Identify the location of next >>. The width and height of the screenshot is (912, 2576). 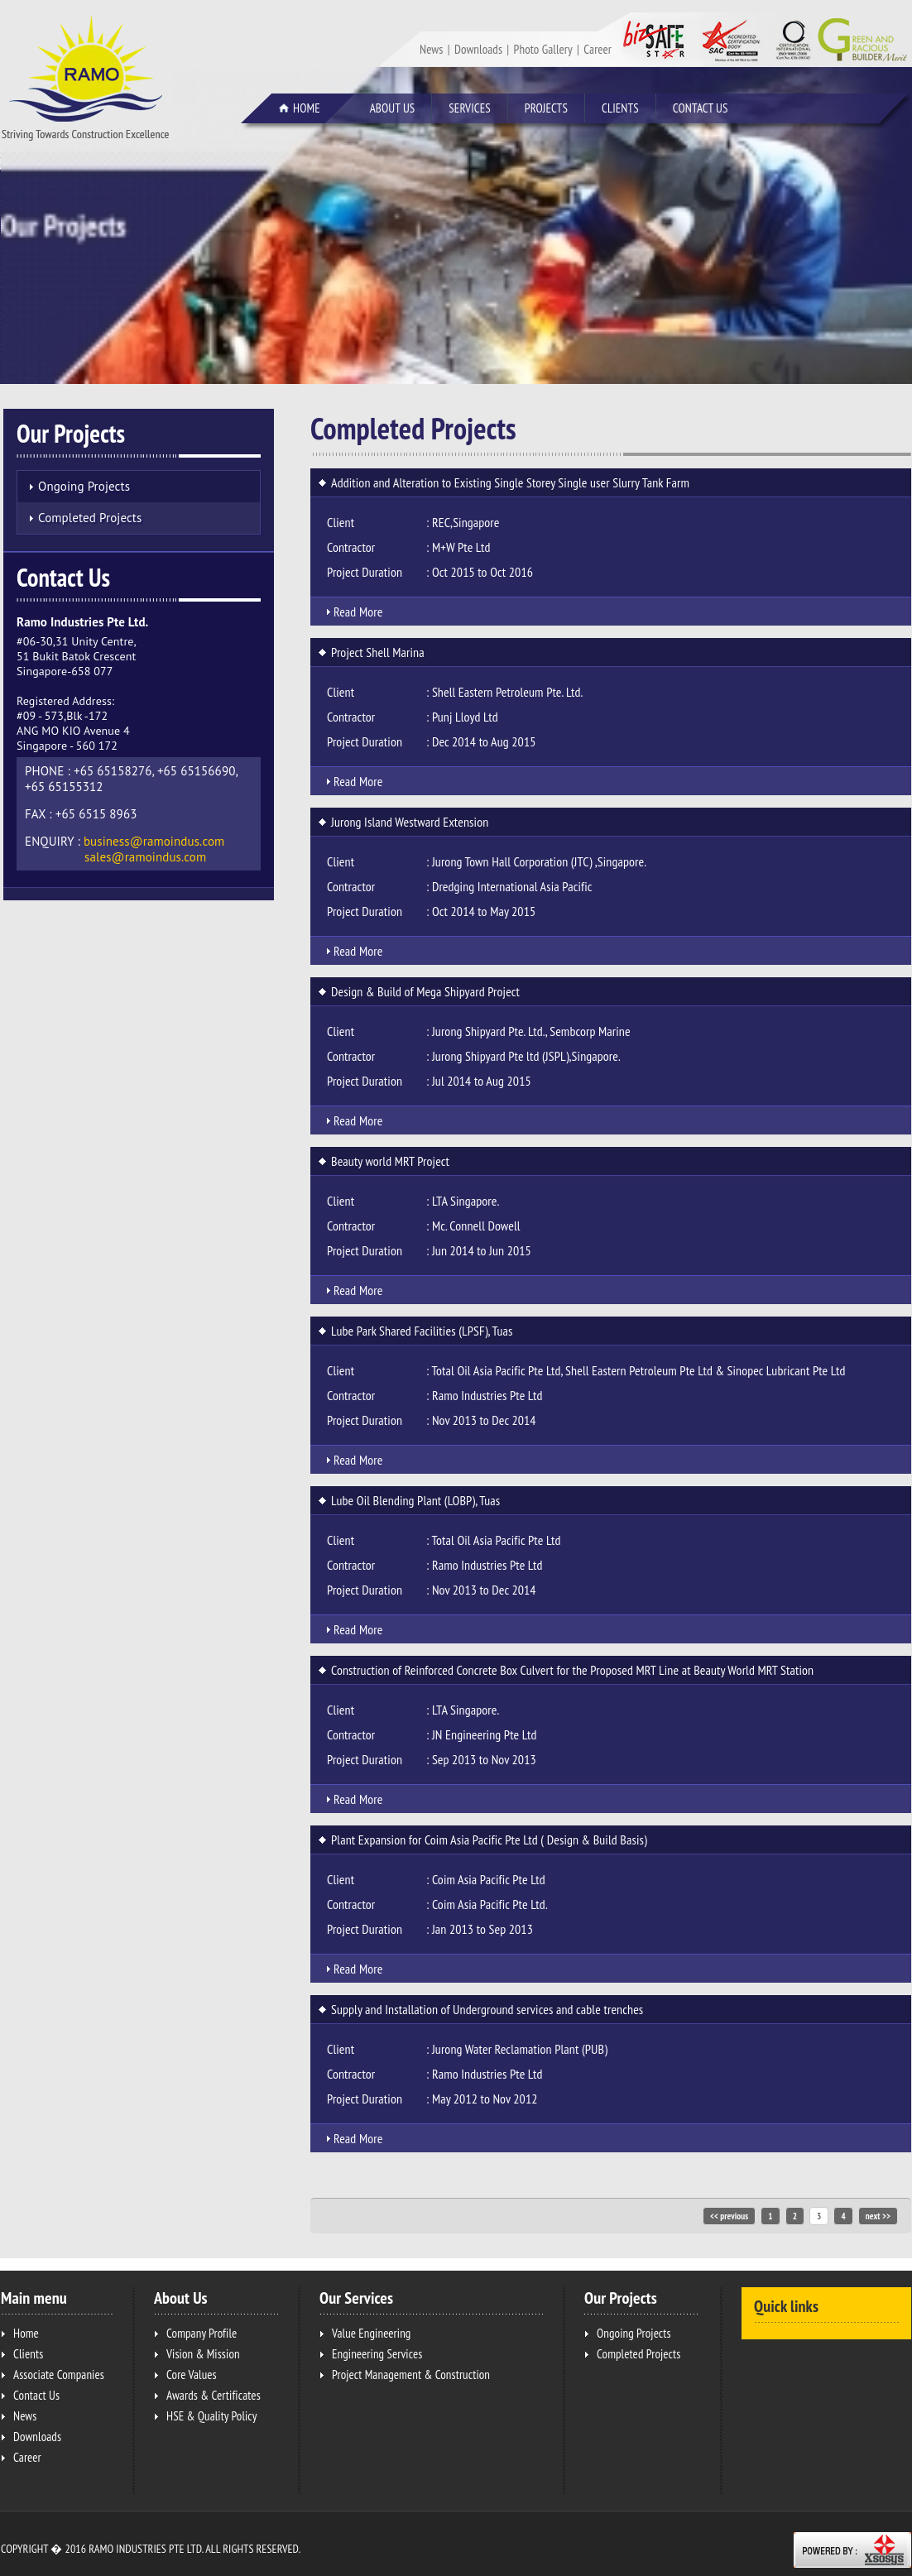
(878, 2216).